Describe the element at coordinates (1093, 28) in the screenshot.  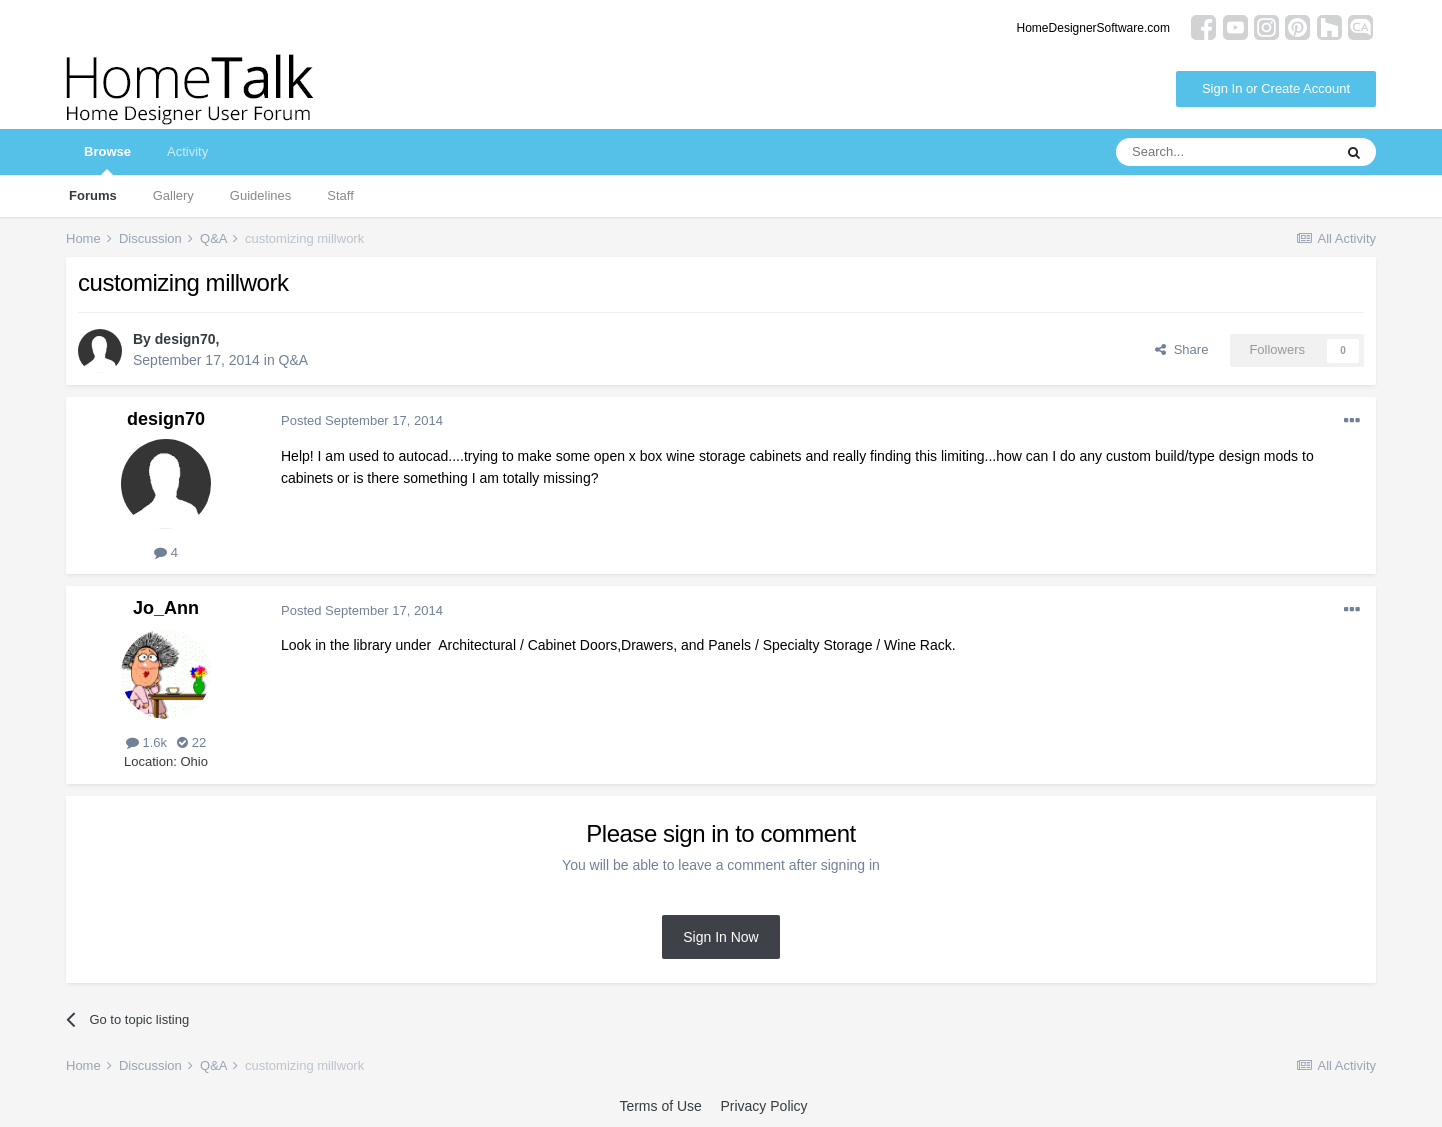
I see `HomeDesignerSoftware.com` at that location.